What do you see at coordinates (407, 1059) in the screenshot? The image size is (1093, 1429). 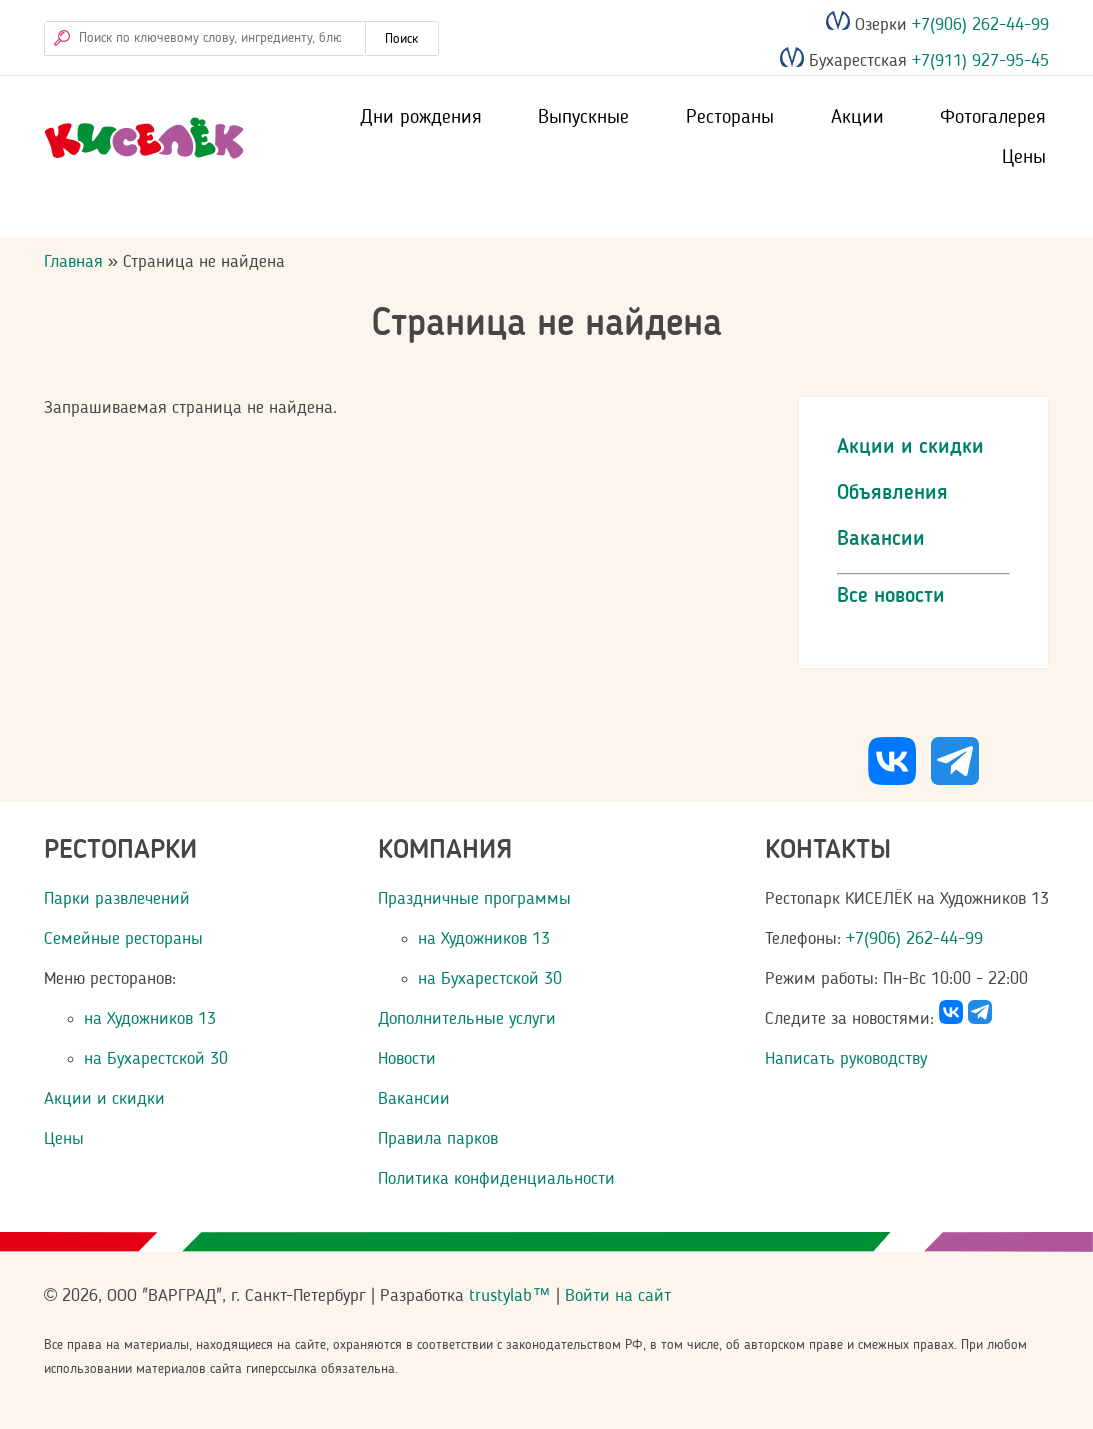 I see `Новости` at bounding box center [407, 1059].